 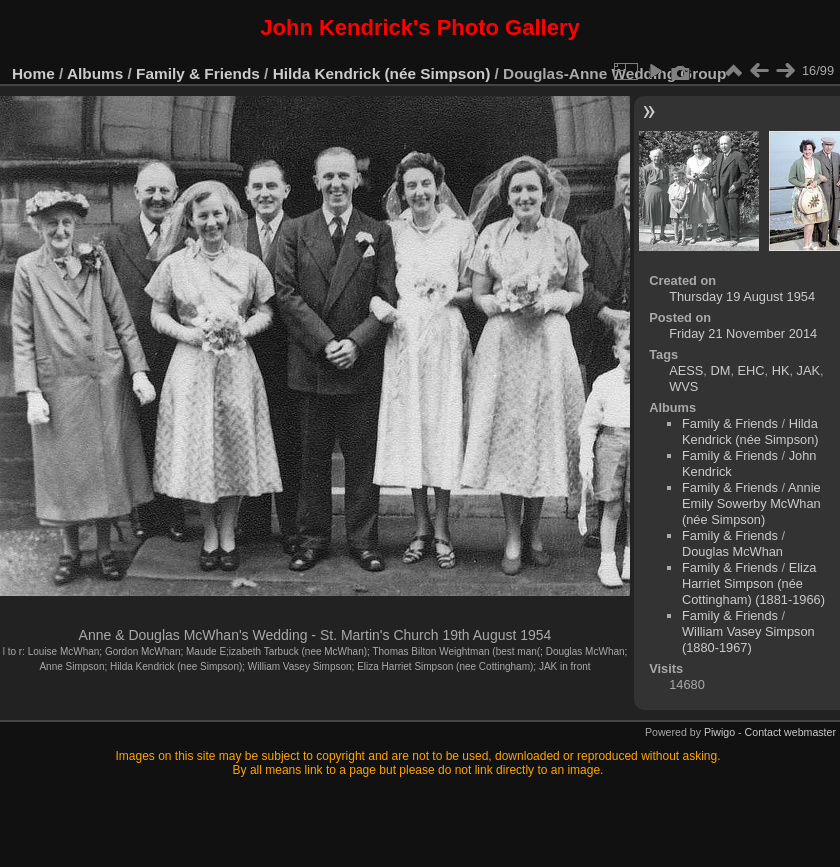 I want to click on Home, so click(x=33, y=73).